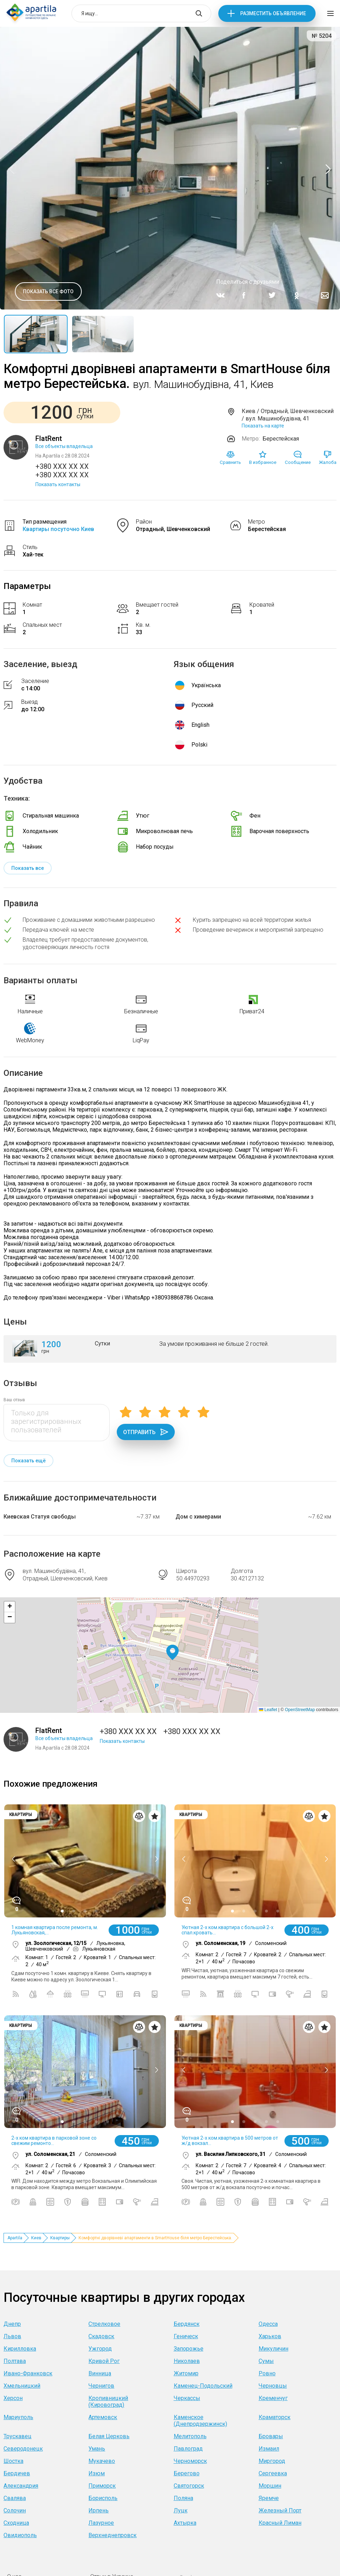 This screenshot has height=2576, width=340. I want to click on Показать контакты, so click(57, 484).